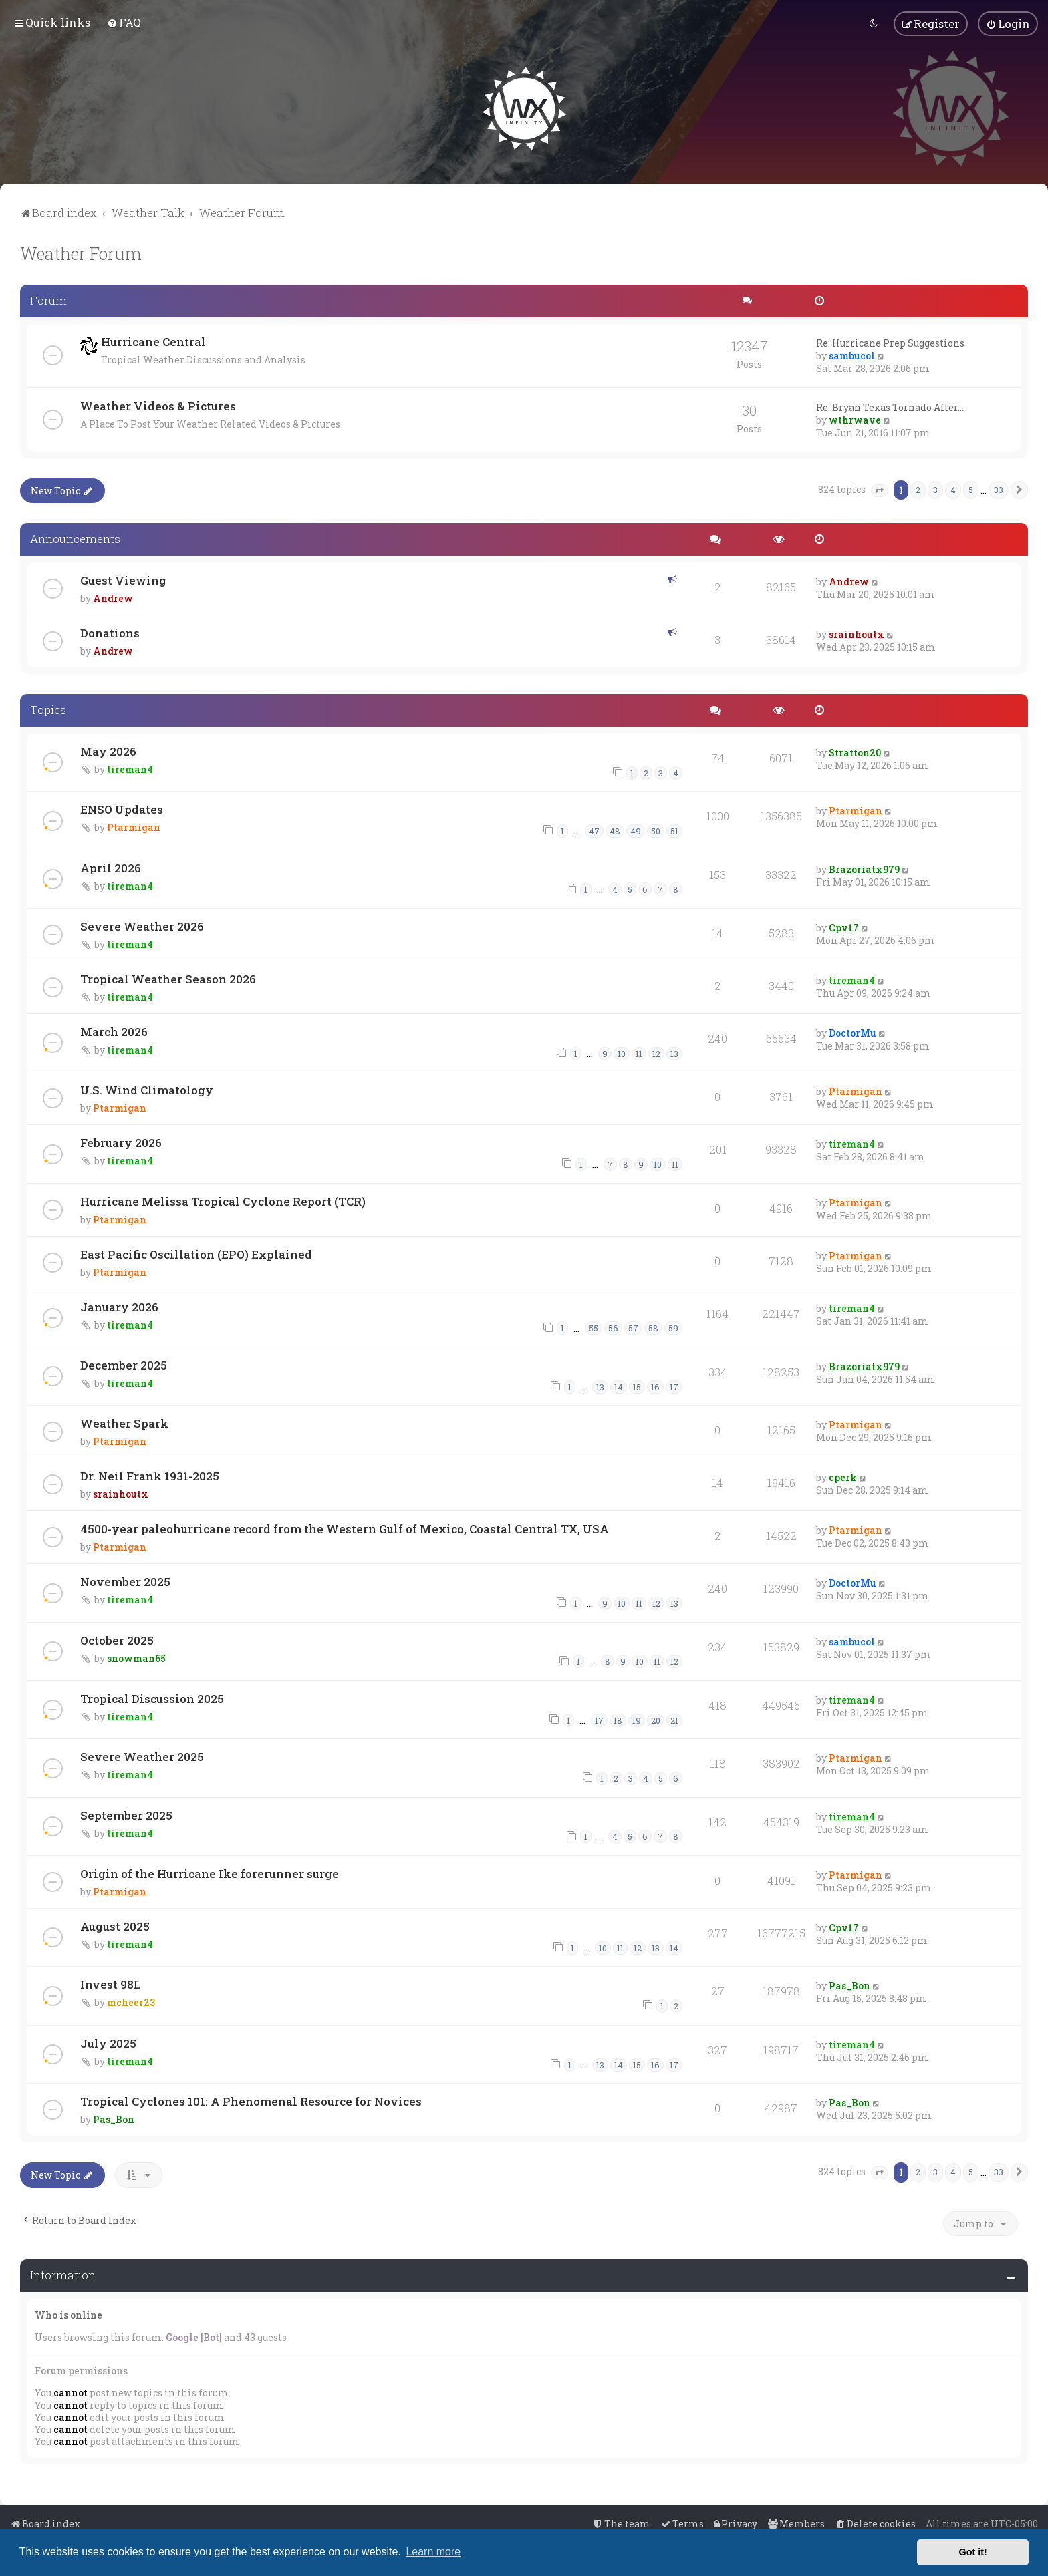 The width and height of the screenshot is (1048, 2576). Describe the element at coordinates (142, 1756) in the screenshot. I see `Severe Weather 2025` at that location.